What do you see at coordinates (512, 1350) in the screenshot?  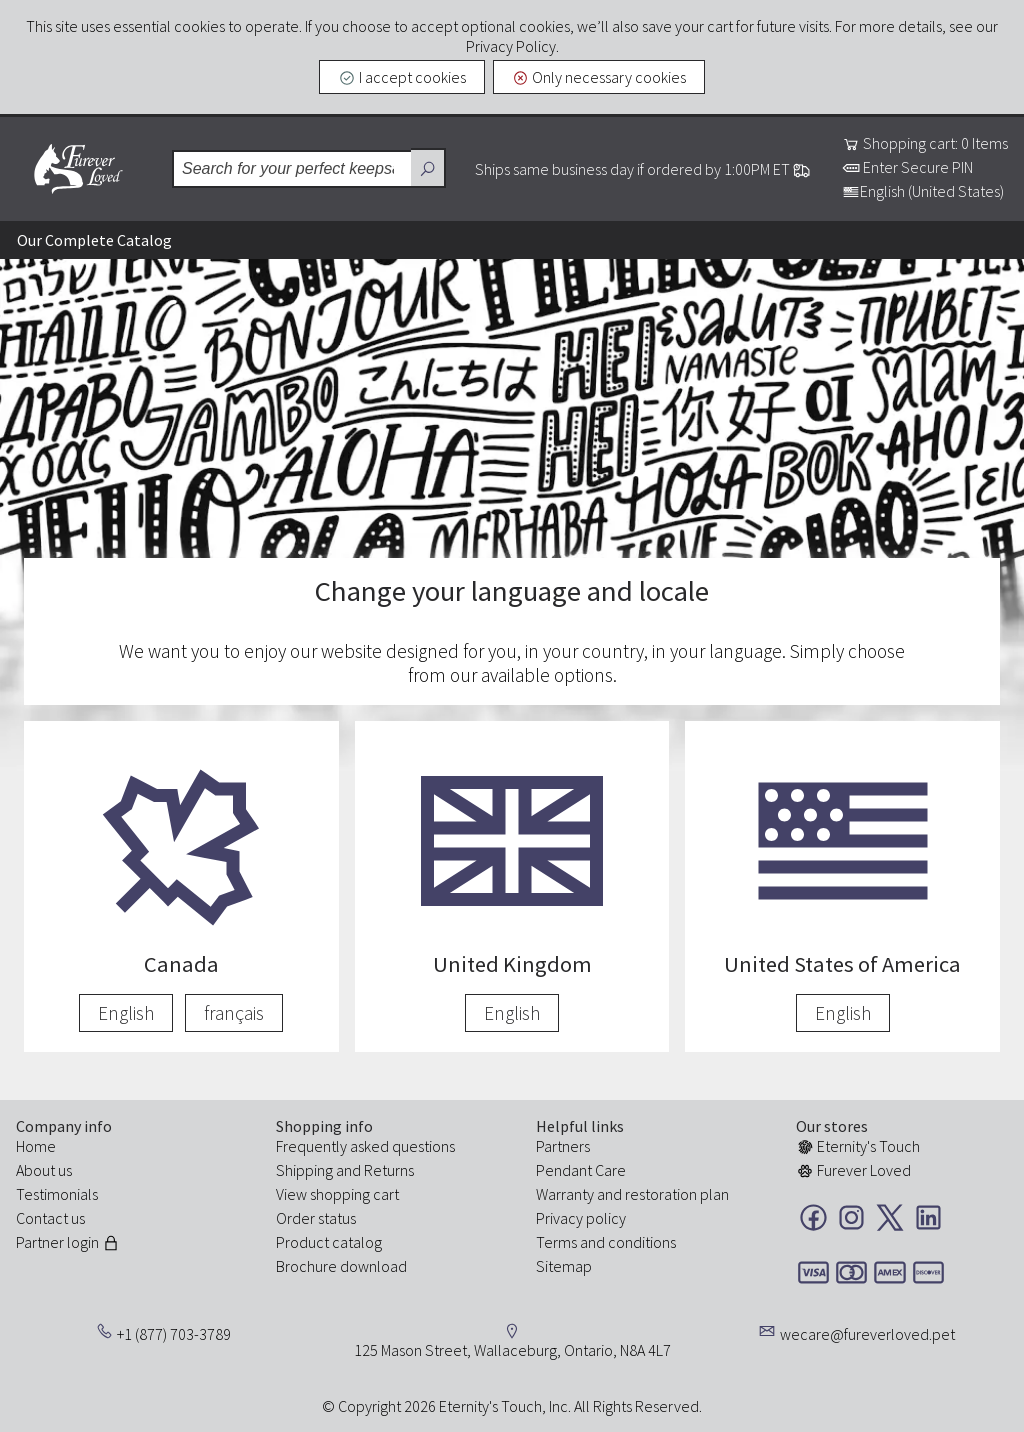 I see `125 Mason Street, Wallaceburg, Ontario, N8A 4L7` at bounding box center [512, 1350].